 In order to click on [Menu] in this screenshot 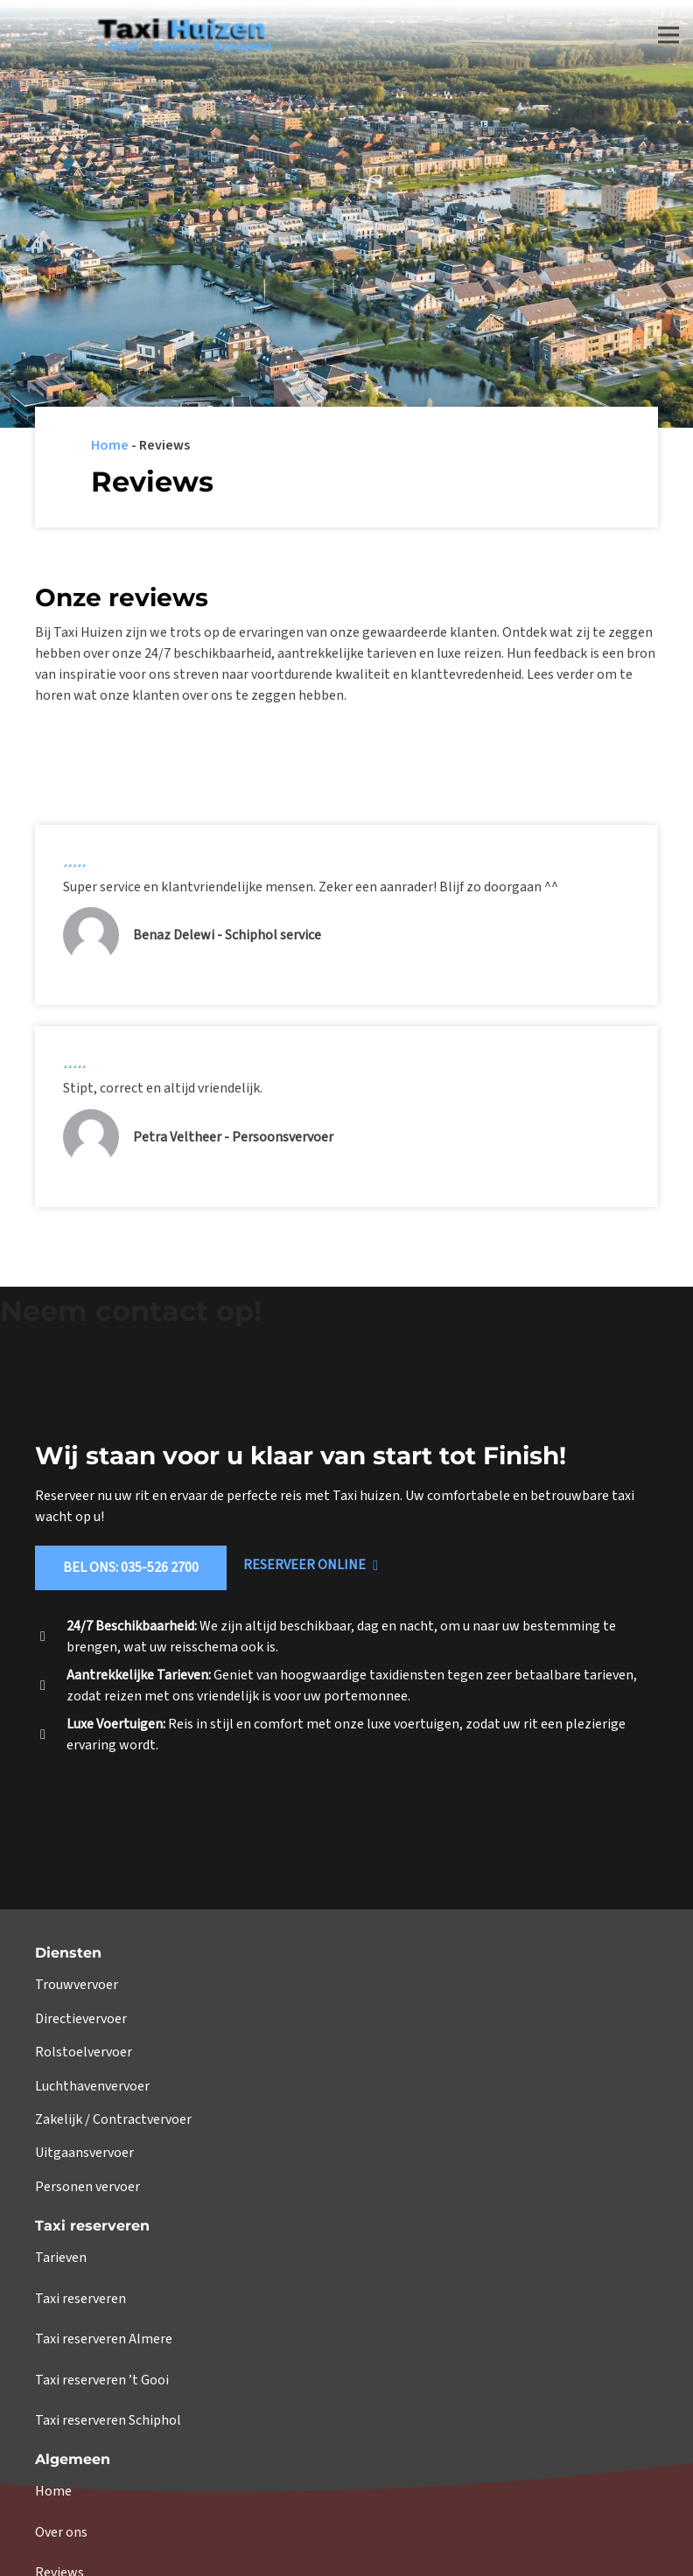, I will do `click(668, 35)`.